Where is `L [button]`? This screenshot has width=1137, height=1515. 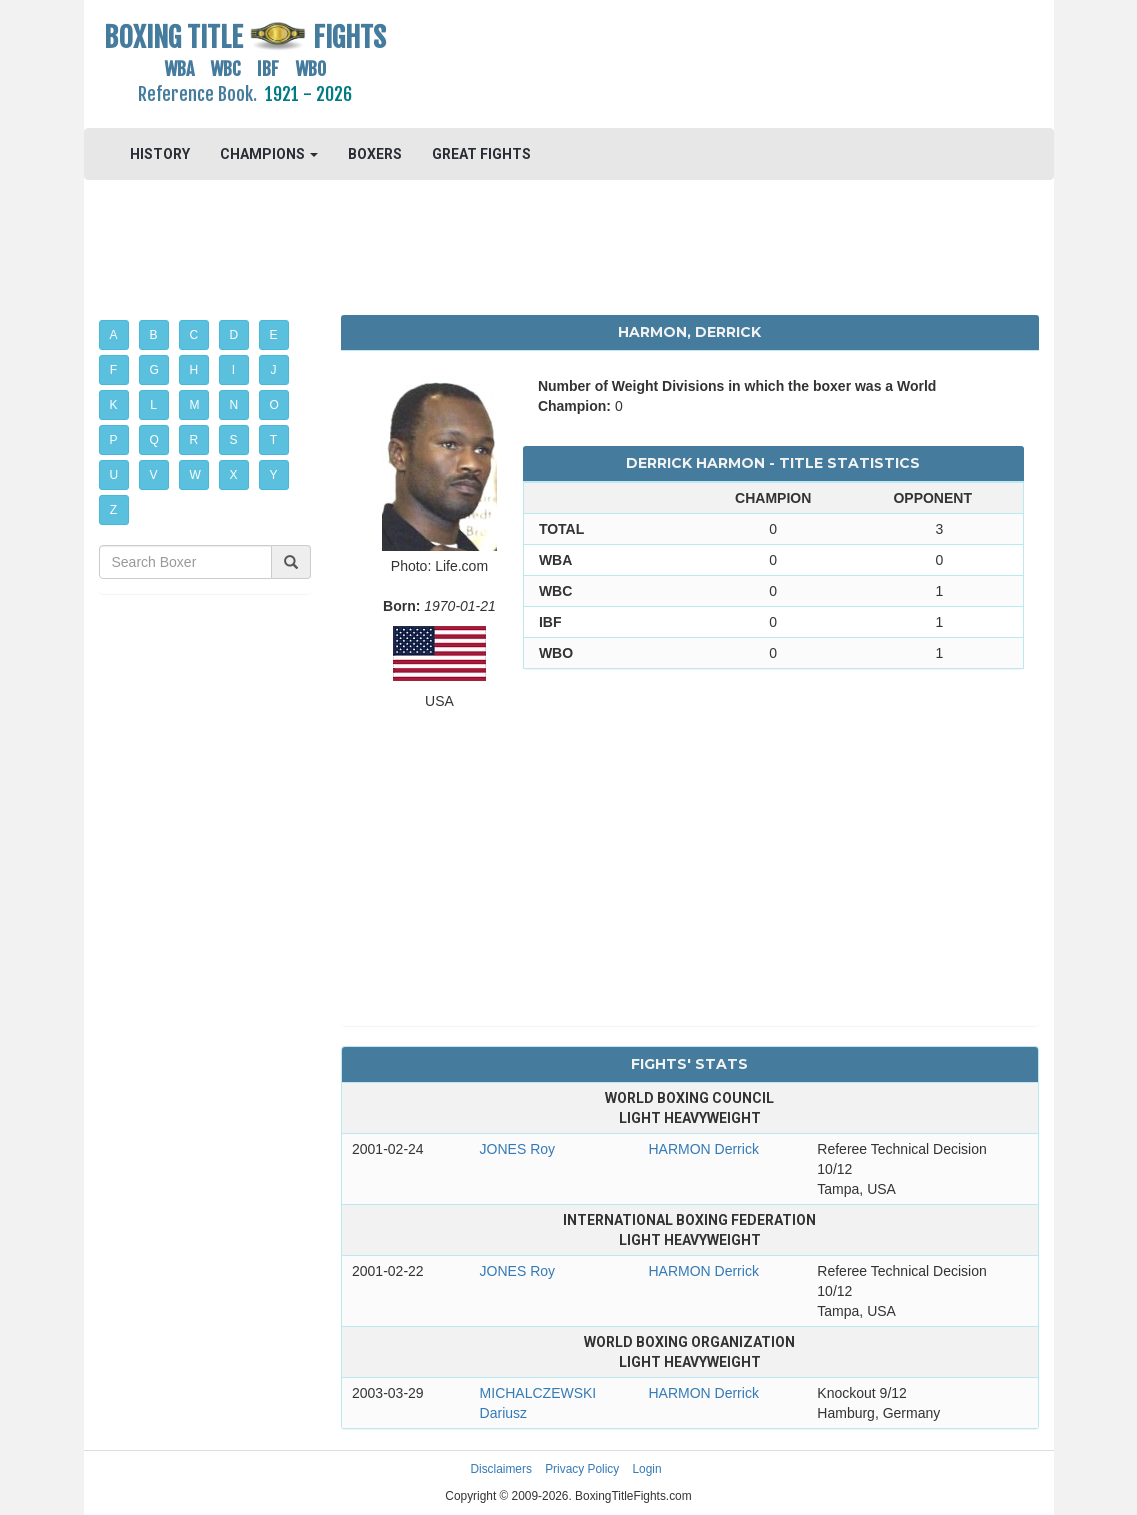 L [button] is located at coordinates (153, 405).